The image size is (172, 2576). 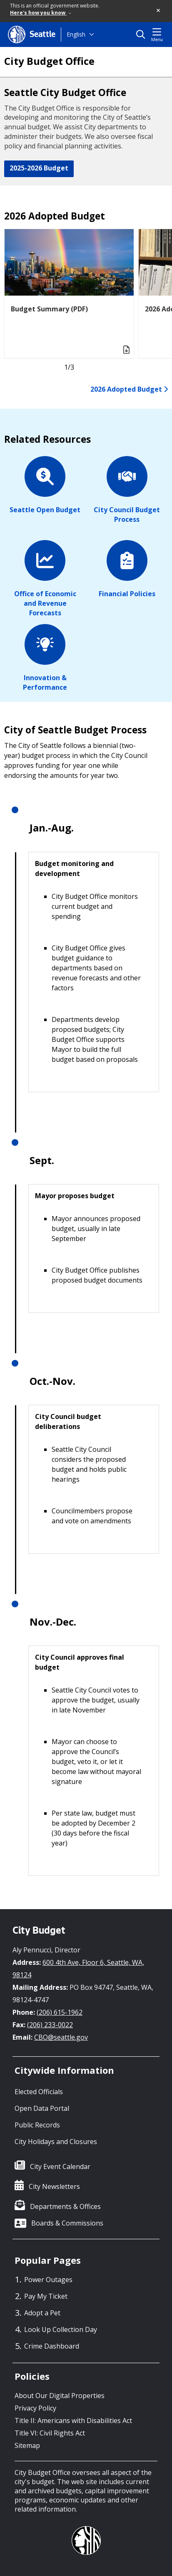 What do you see at coordinates (50, 2024) in the screenshot?
I see `(206) 233-0022` at bounding box center [50, 2024].